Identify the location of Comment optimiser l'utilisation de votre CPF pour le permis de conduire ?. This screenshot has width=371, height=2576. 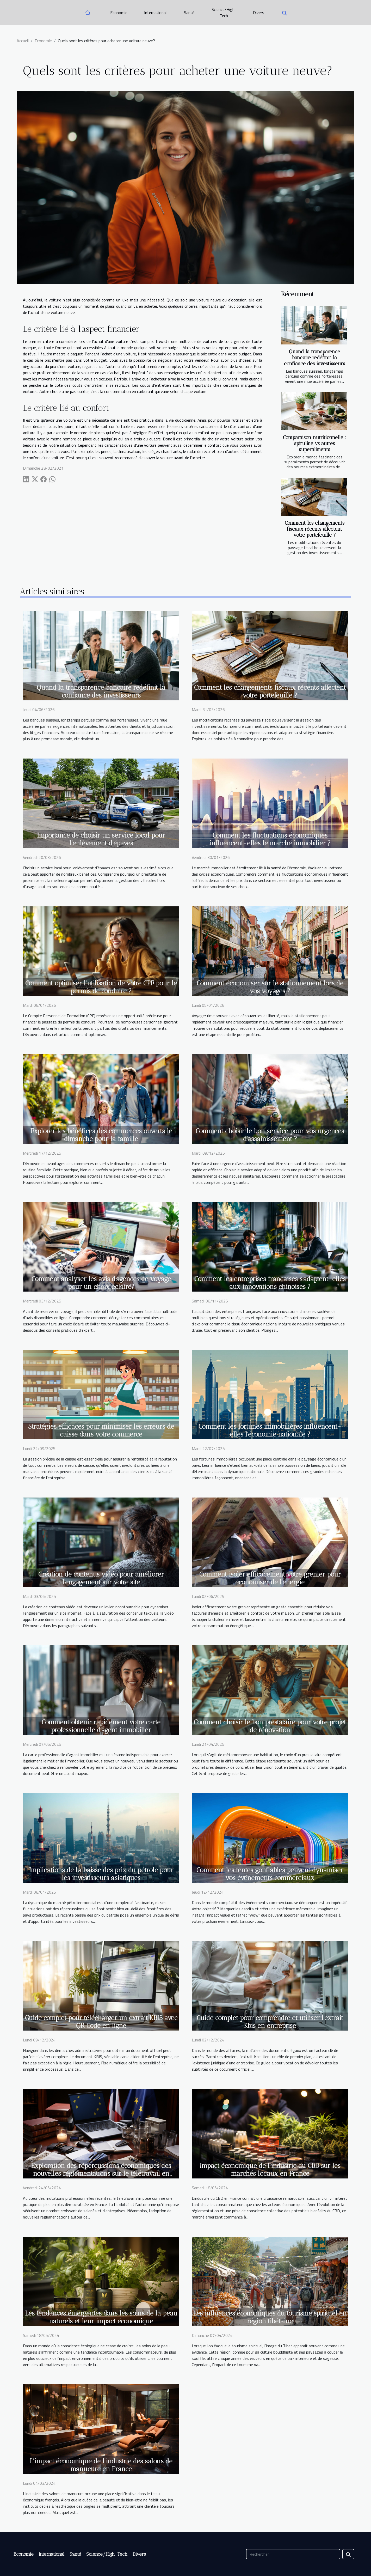
(101, 987).